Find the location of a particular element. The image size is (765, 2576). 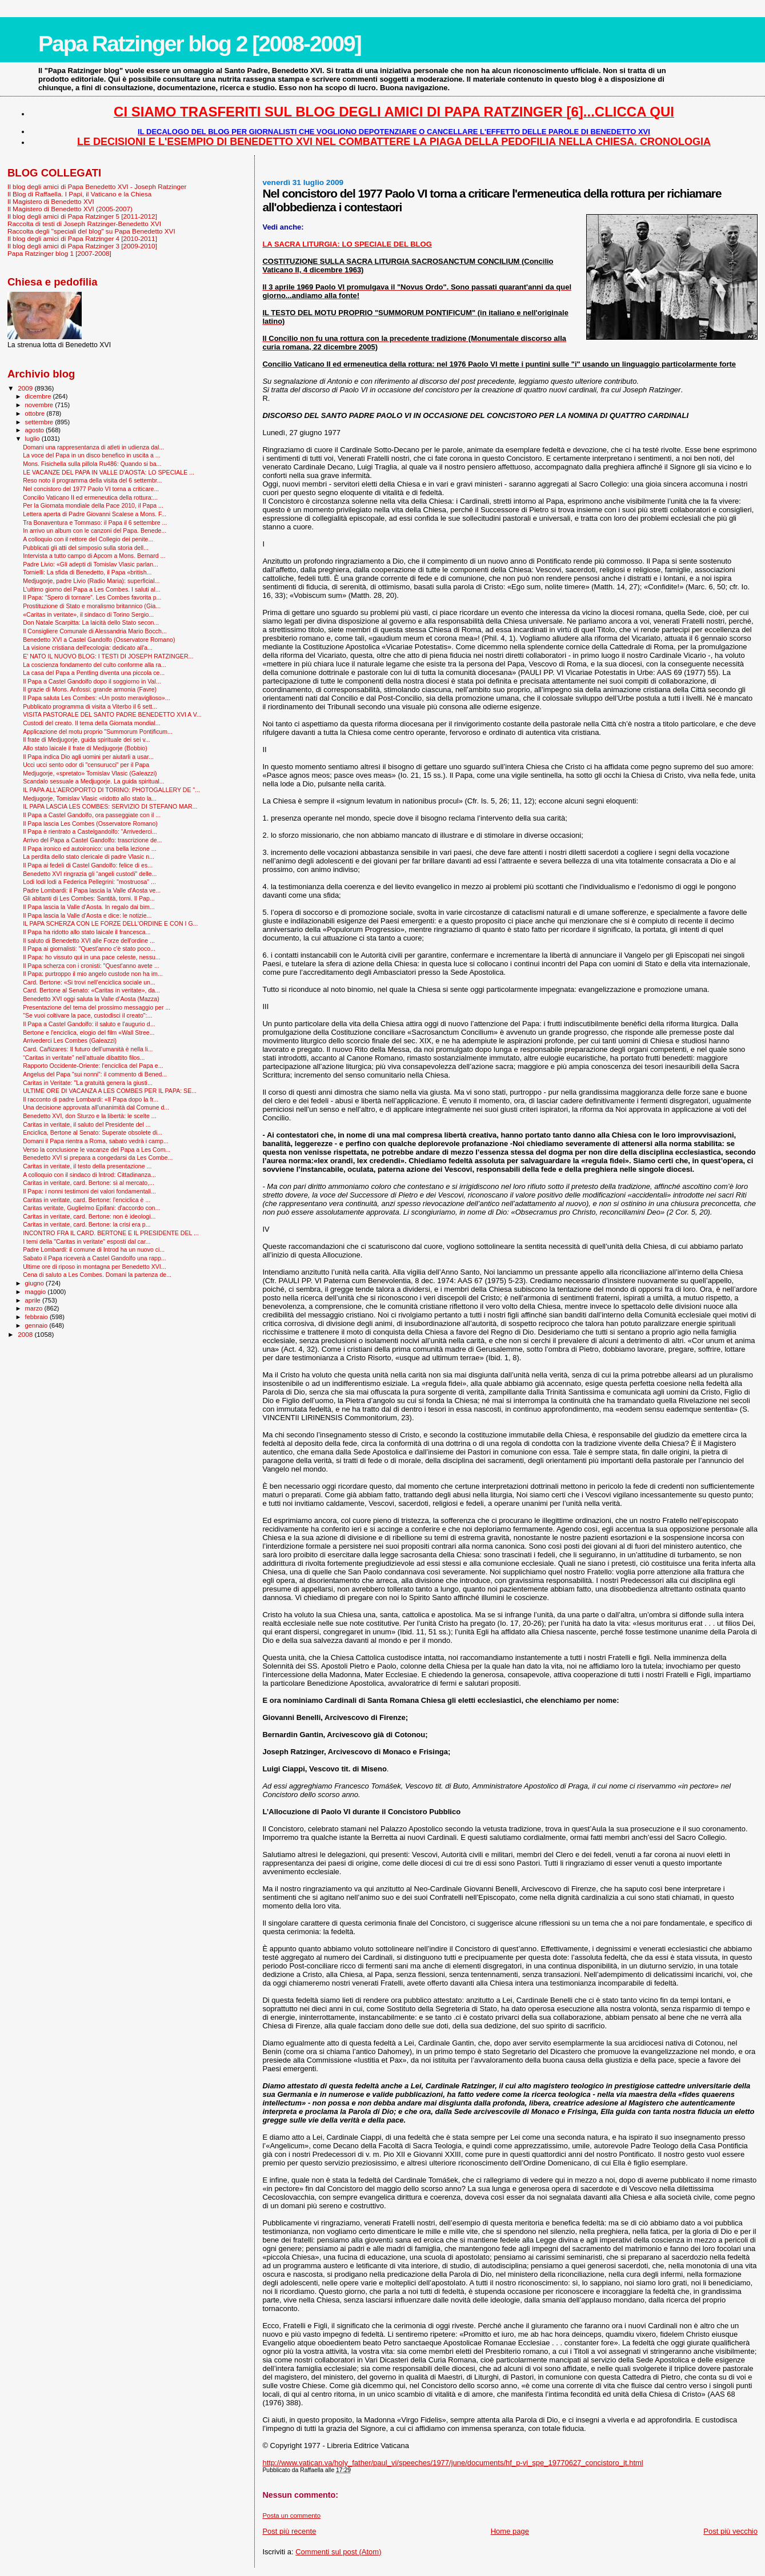

Il Papa ha ridotto allo stato laicale il francesca... is located at coordinates (86, 932).